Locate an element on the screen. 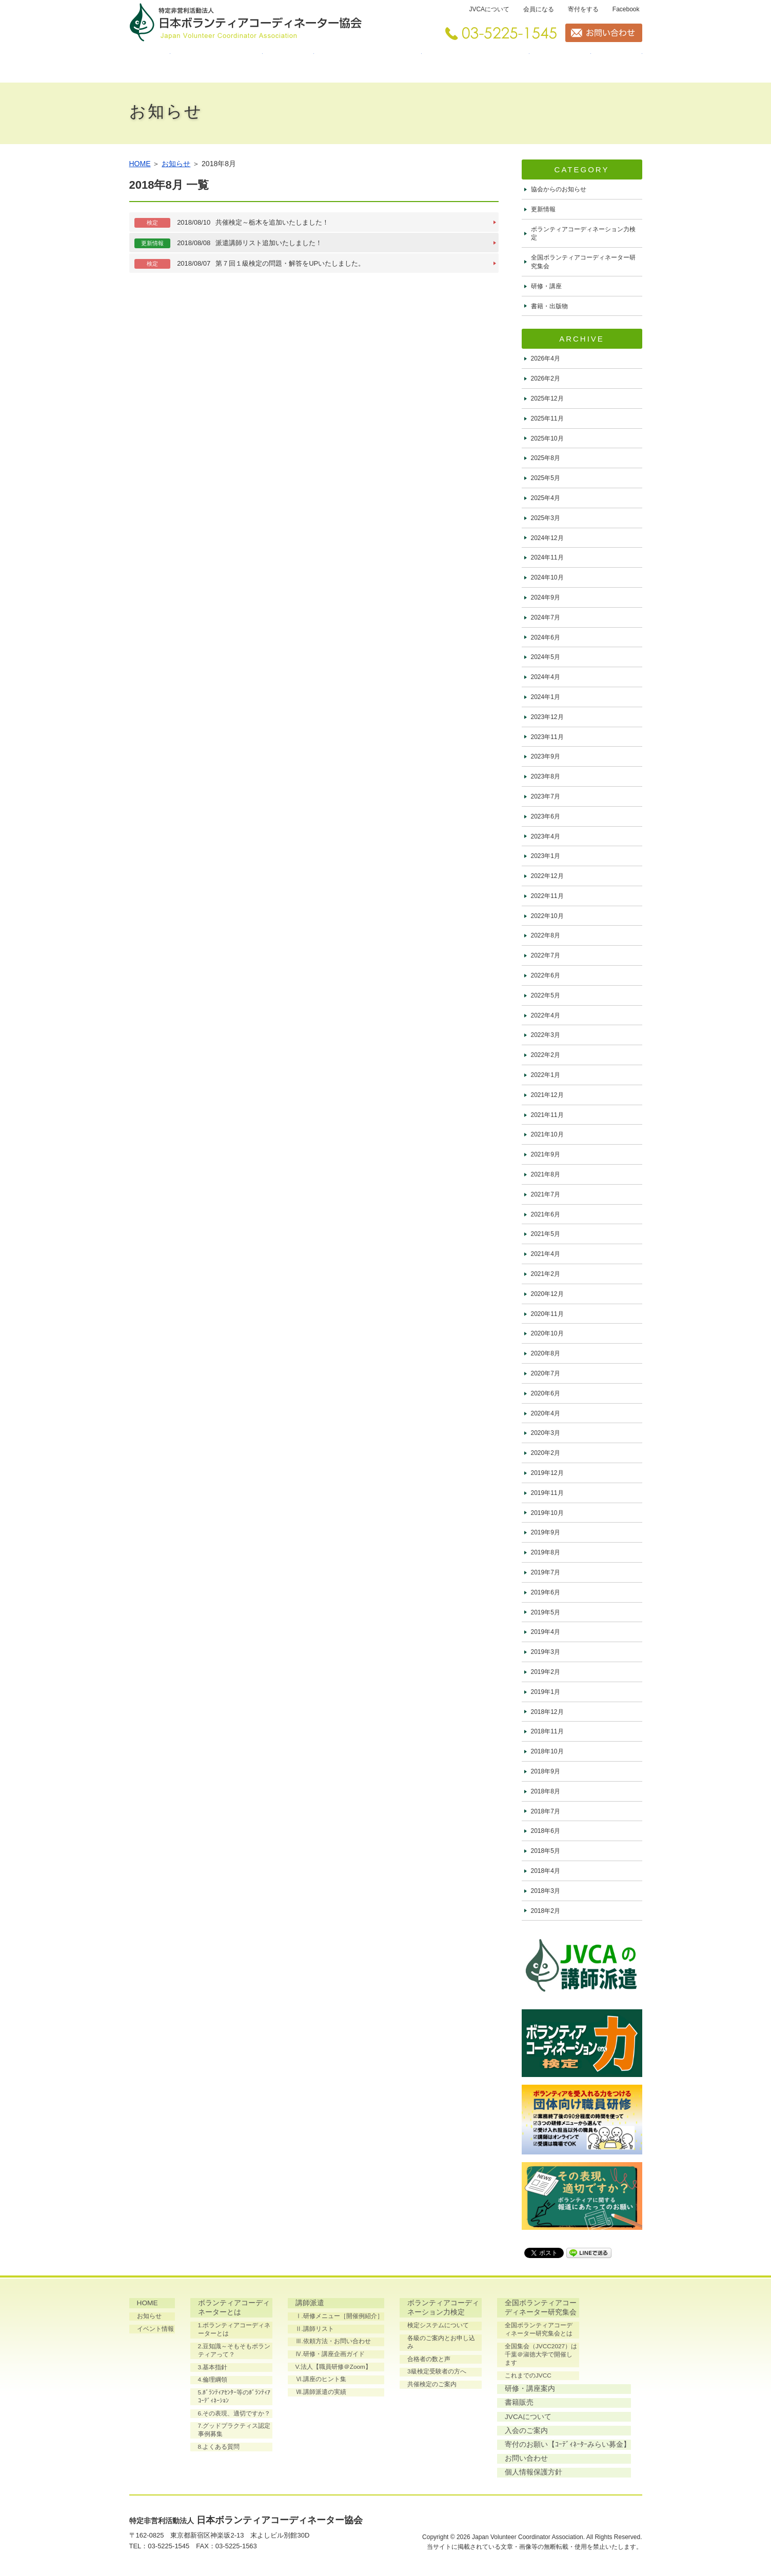 The width and height of the screenshot is (771, 2576). 2024年12月 is located at coordinates (547, 538).